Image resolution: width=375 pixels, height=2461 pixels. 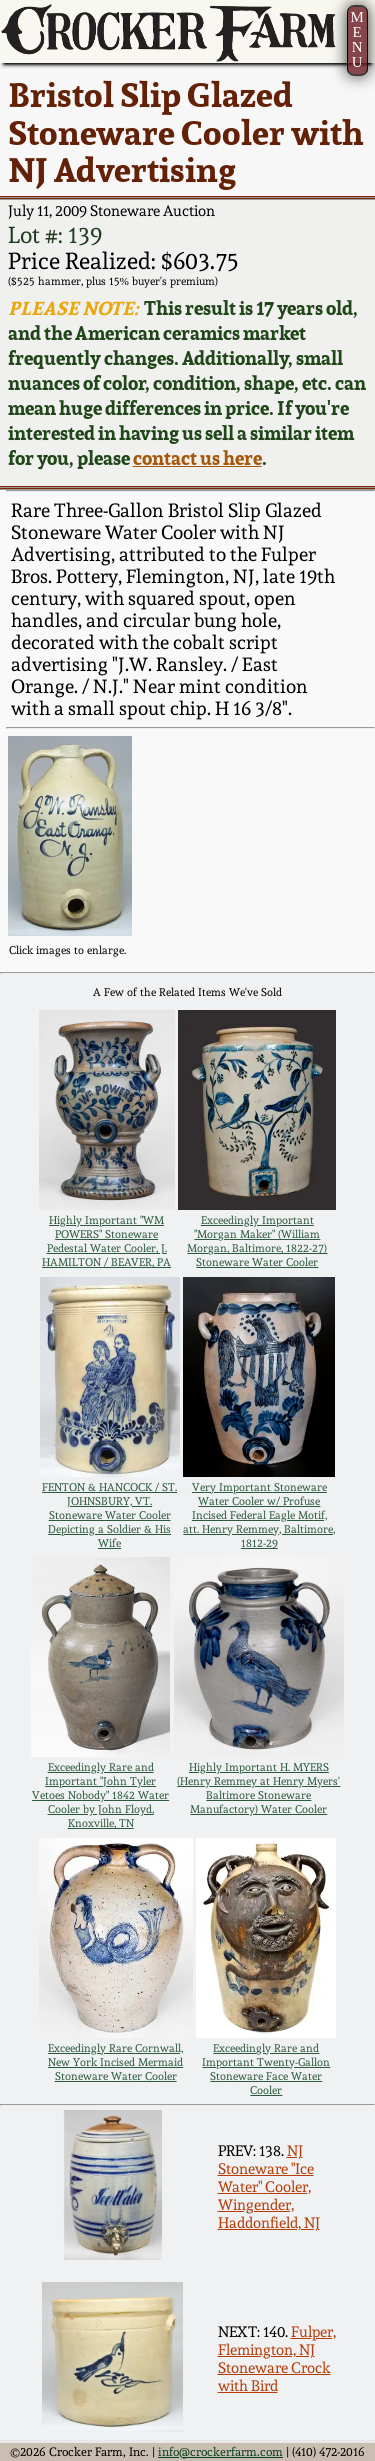 I want to click on Very Important Stoneware Water Cooler w/ Profuse Incised Federal Eagle Motif, att. Henry Remmey, Baltimore, 1812-29, so click(x=259, y=1515).